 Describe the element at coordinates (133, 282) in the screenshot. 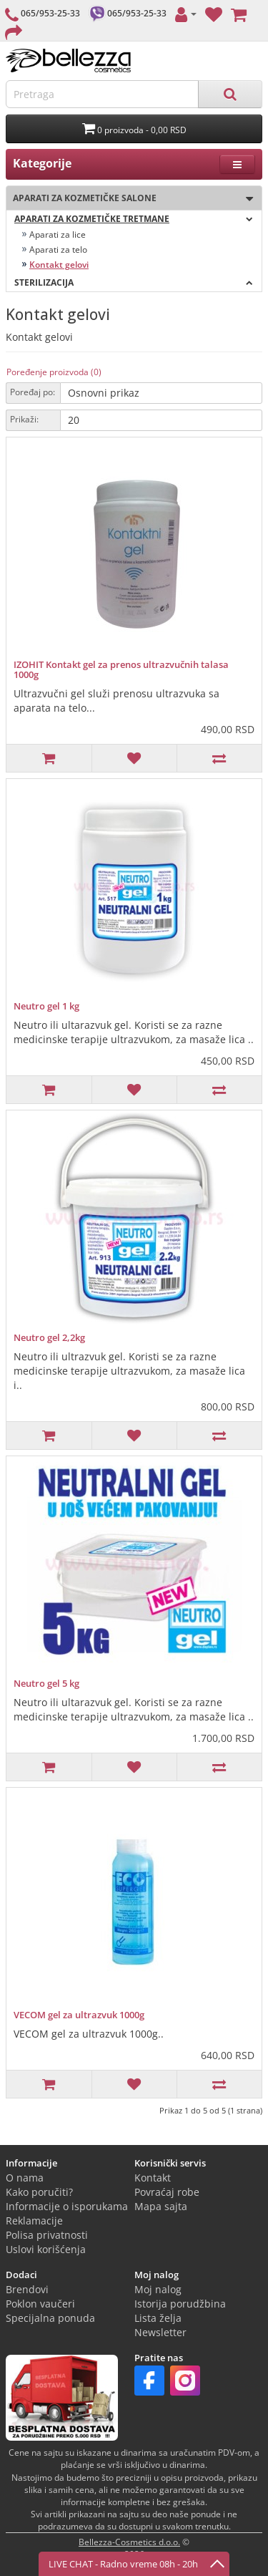

I see `Sterilizacija` at that location.